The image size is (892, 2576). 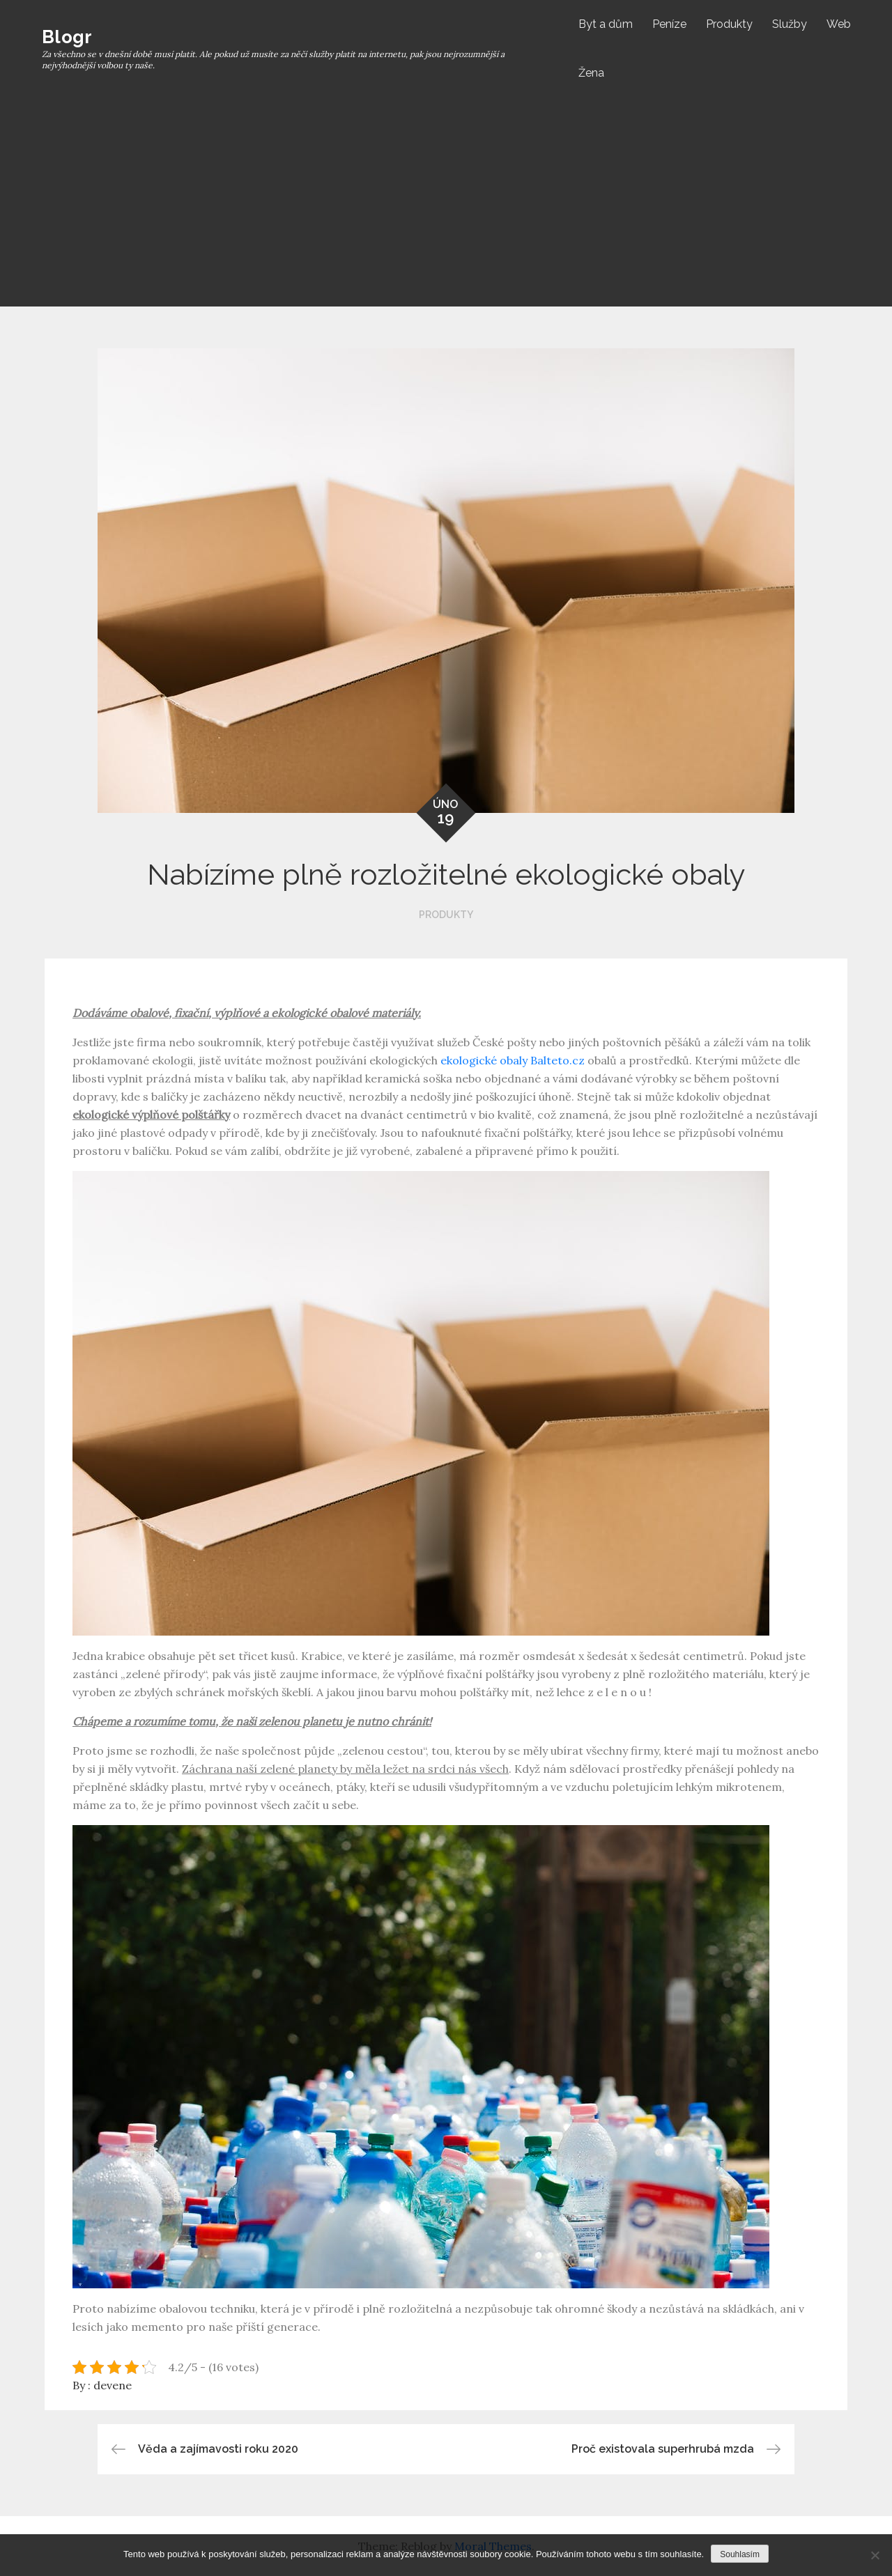 What do you see at coordinates (789, 24) in the screenshot?
I see `Služby` at bounding box center [789, 24].